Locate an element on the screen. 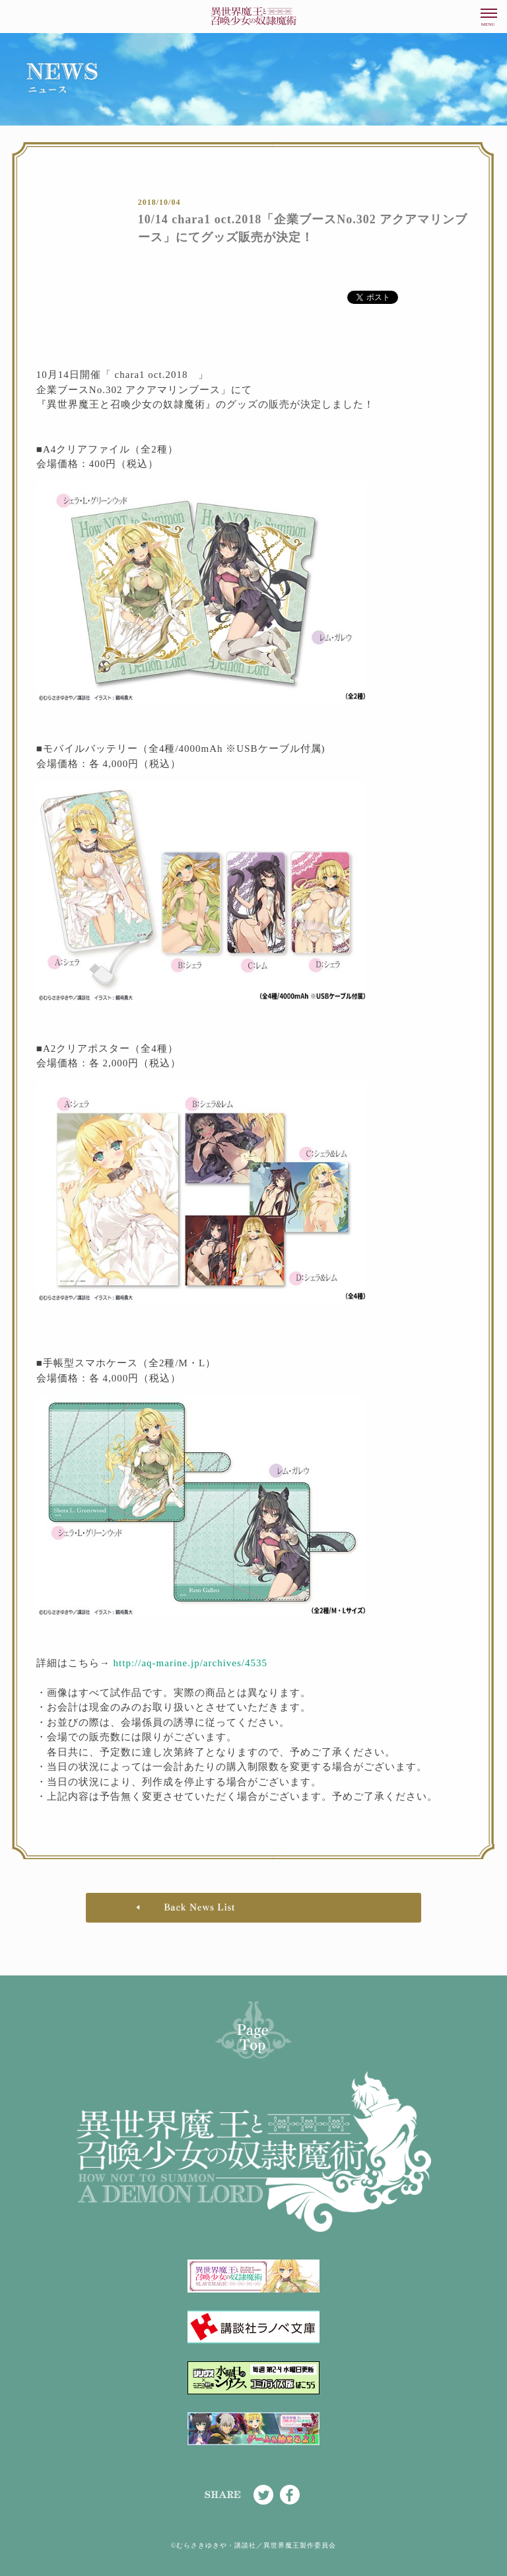  http://aq-marine.jp/archives/4535 is located at coordinates (190, 1663).